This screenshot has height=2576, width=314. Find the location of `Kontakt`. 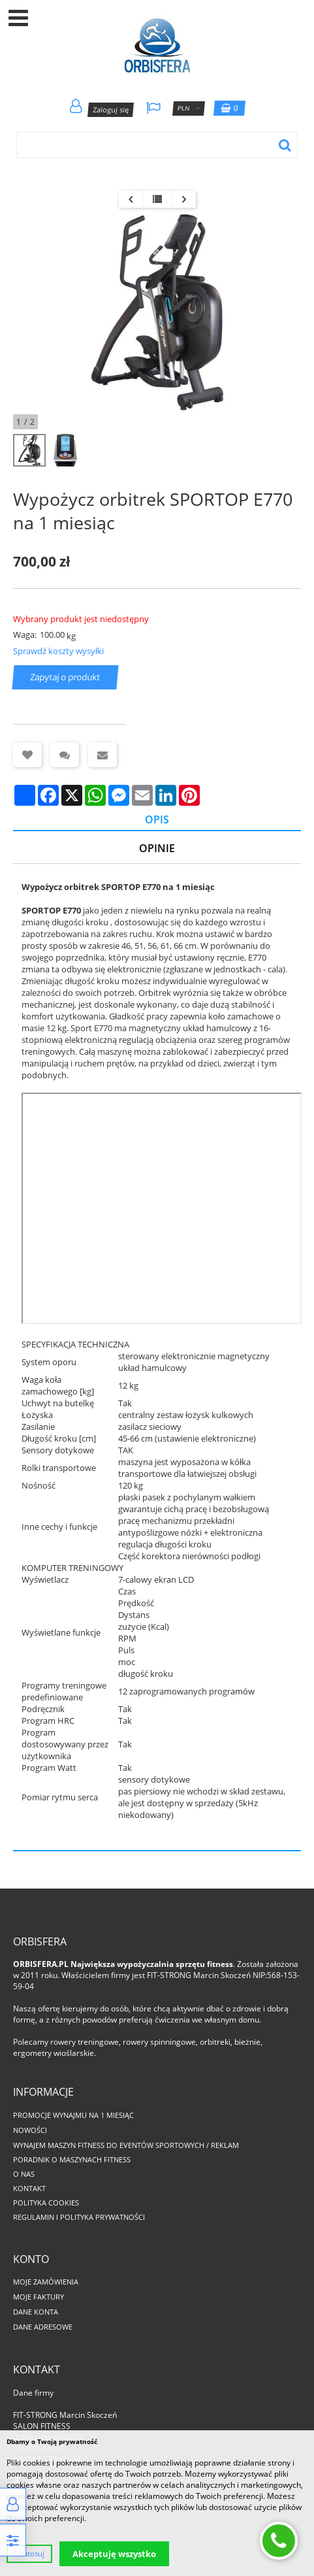

Kontakt is located at coordinates (29, 2188).